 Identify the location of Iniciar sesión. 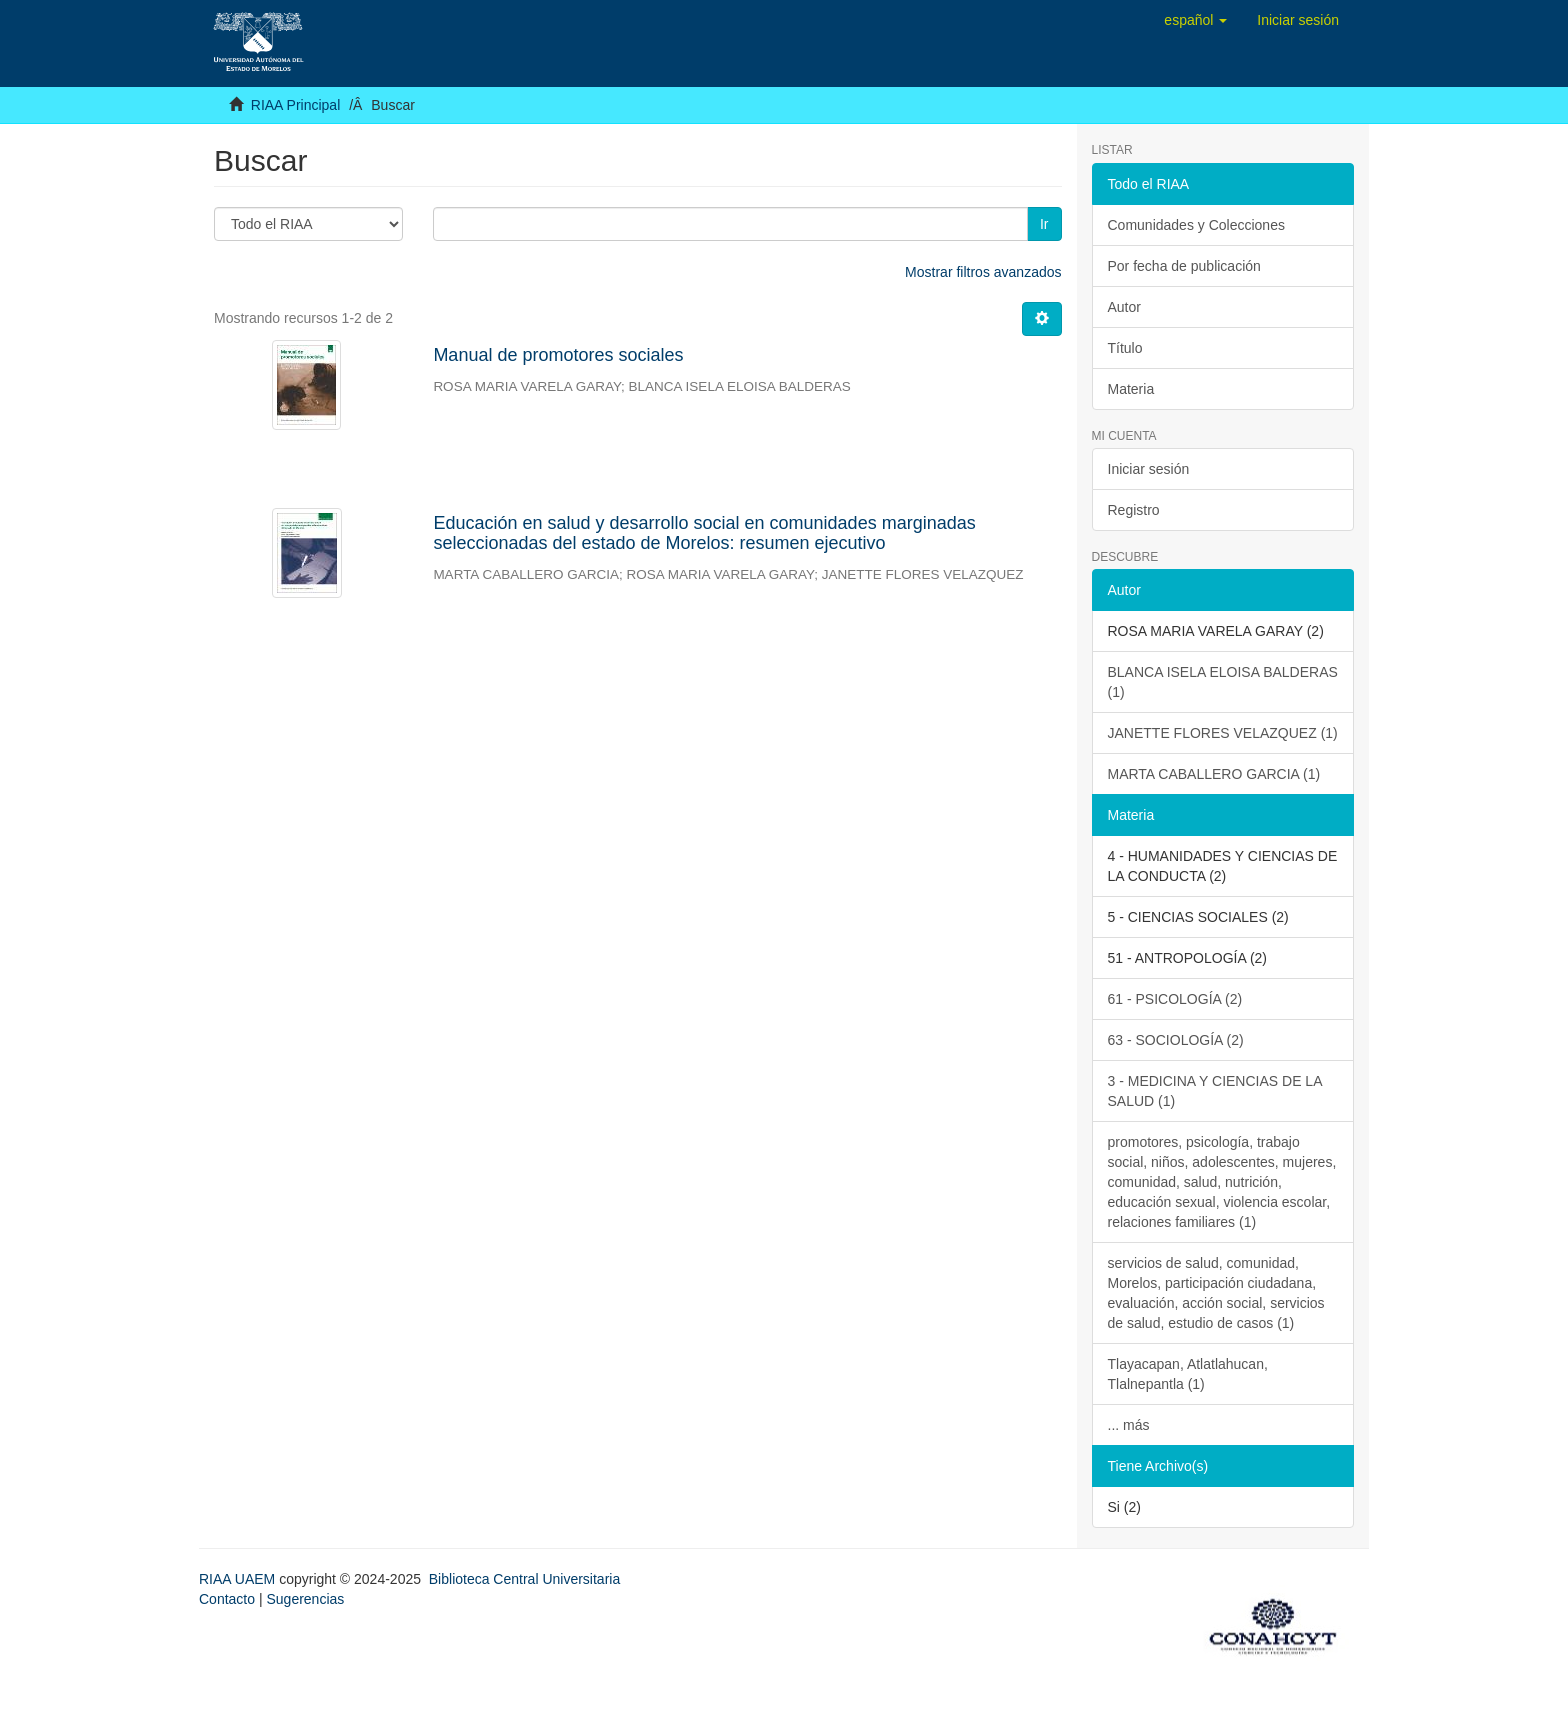
(1149, 469).